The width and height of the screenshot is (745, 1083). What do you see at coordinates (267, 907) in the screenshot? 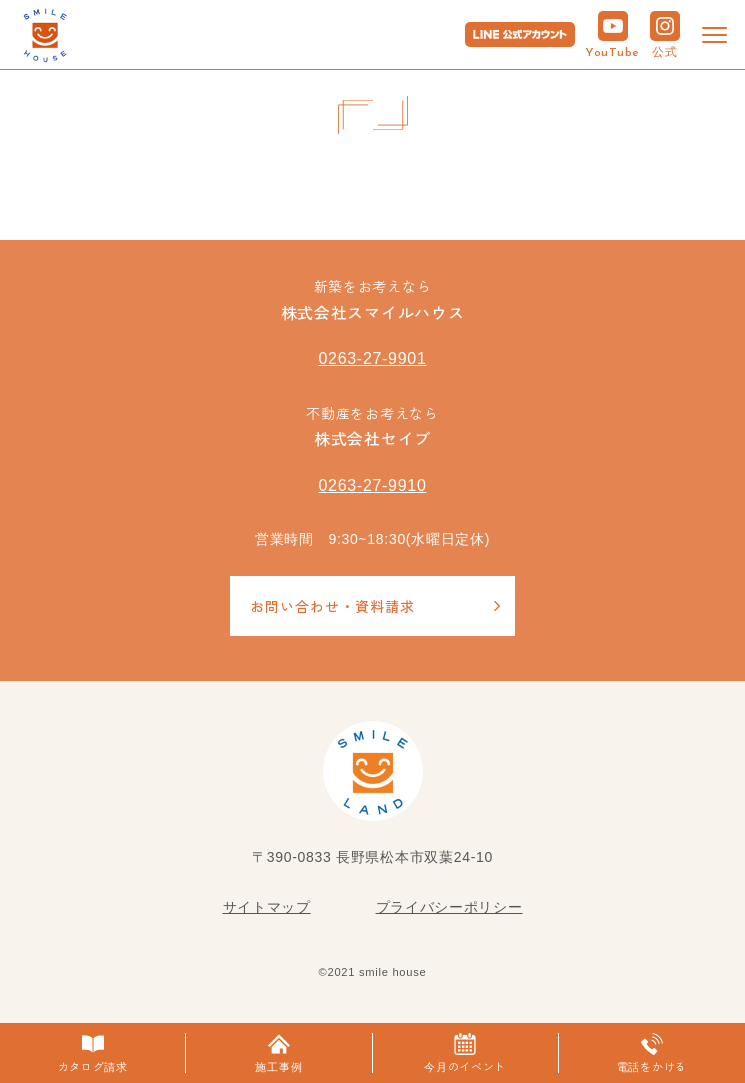
I see `サイトマップ` at bounding box center [267, 907].